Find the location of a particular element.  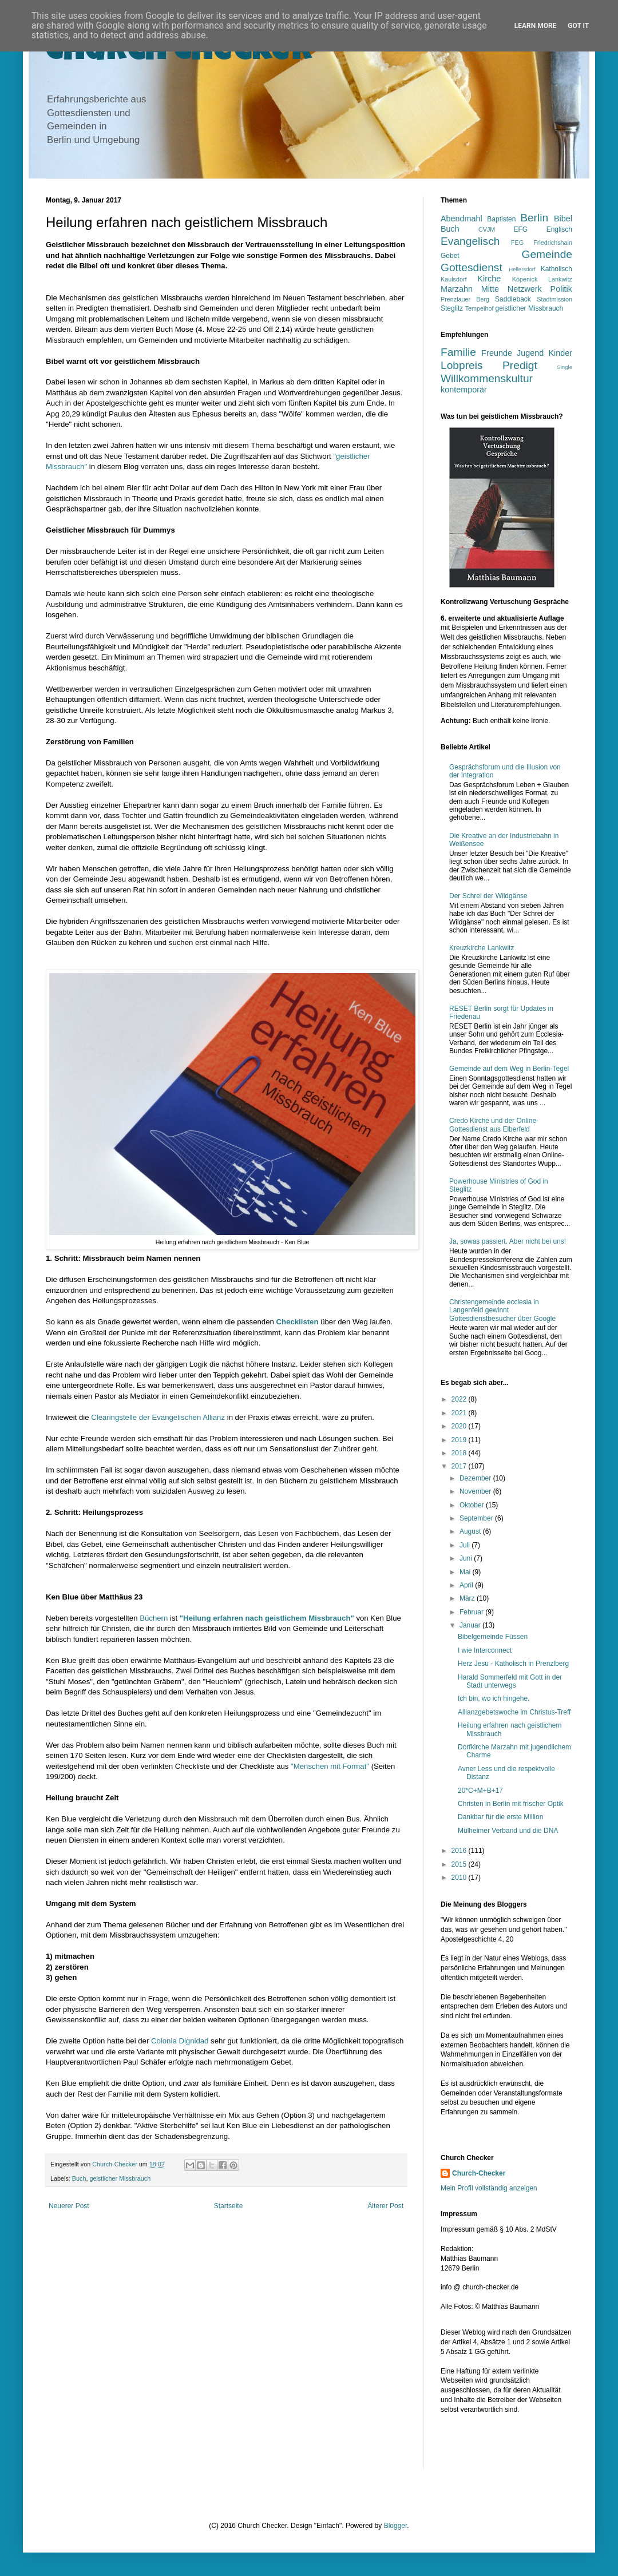

Mülheimer Verband und die DNA is located at coordinates (508, 1831).